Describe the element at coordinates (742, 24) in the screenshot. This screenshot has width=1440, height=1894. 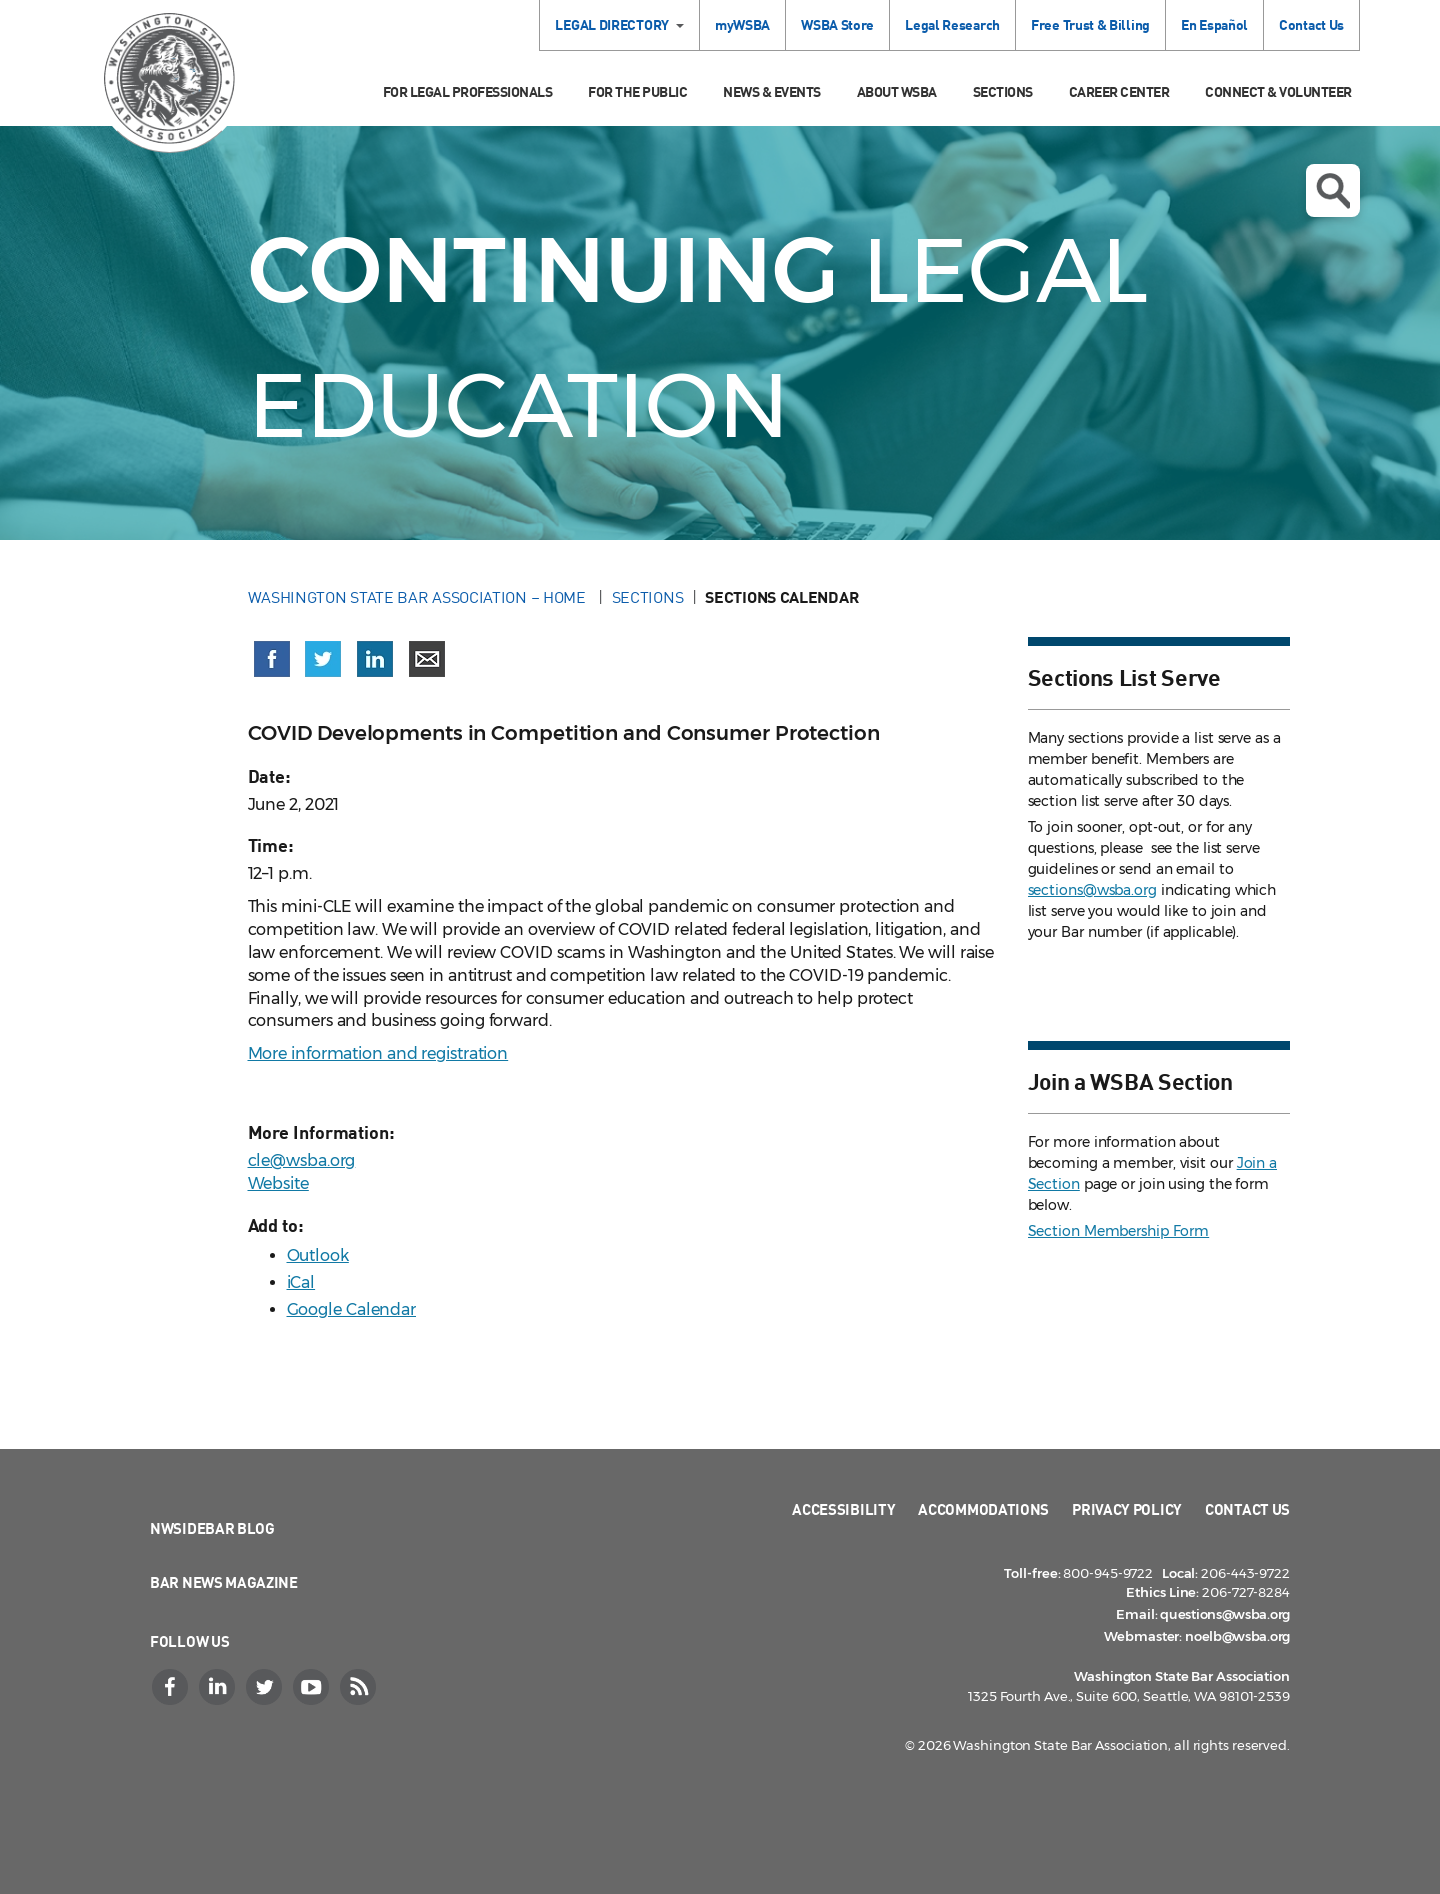
I see `myWSBA` at that location.